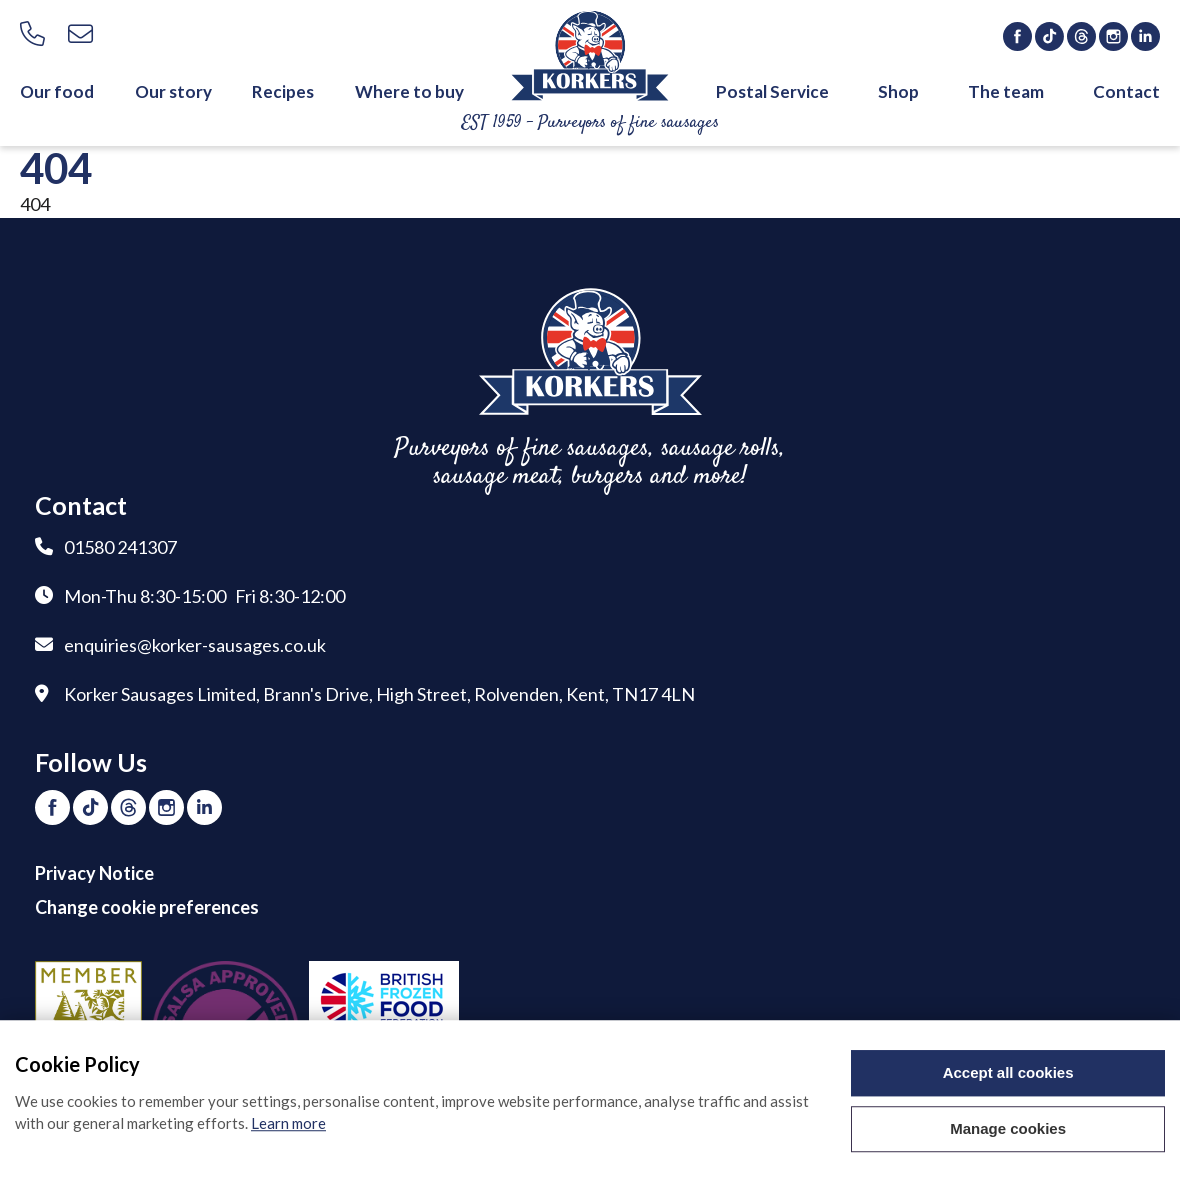  Describe the element at coordinates (772, 91) in the screenshot. I see `Postal Service` at that location.